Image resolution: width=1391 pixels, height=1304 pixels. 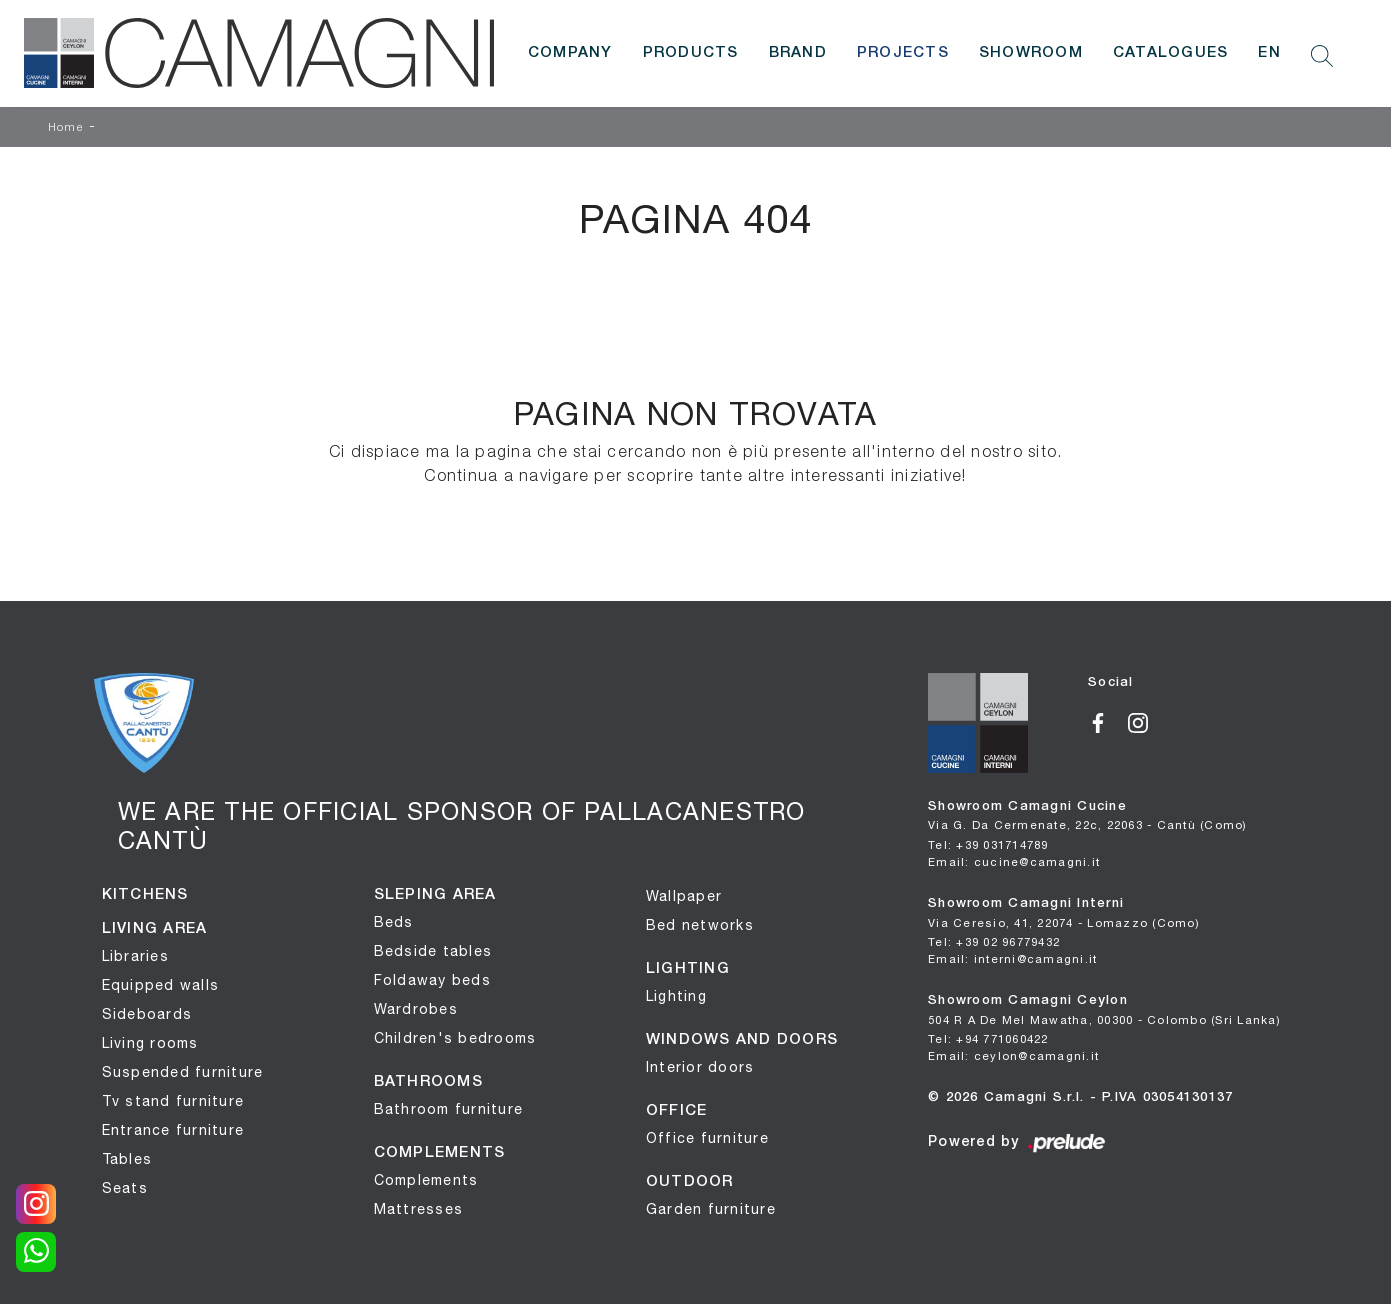 I want to click on Email: interni@camagni.it, so click(x=1012, y=958).